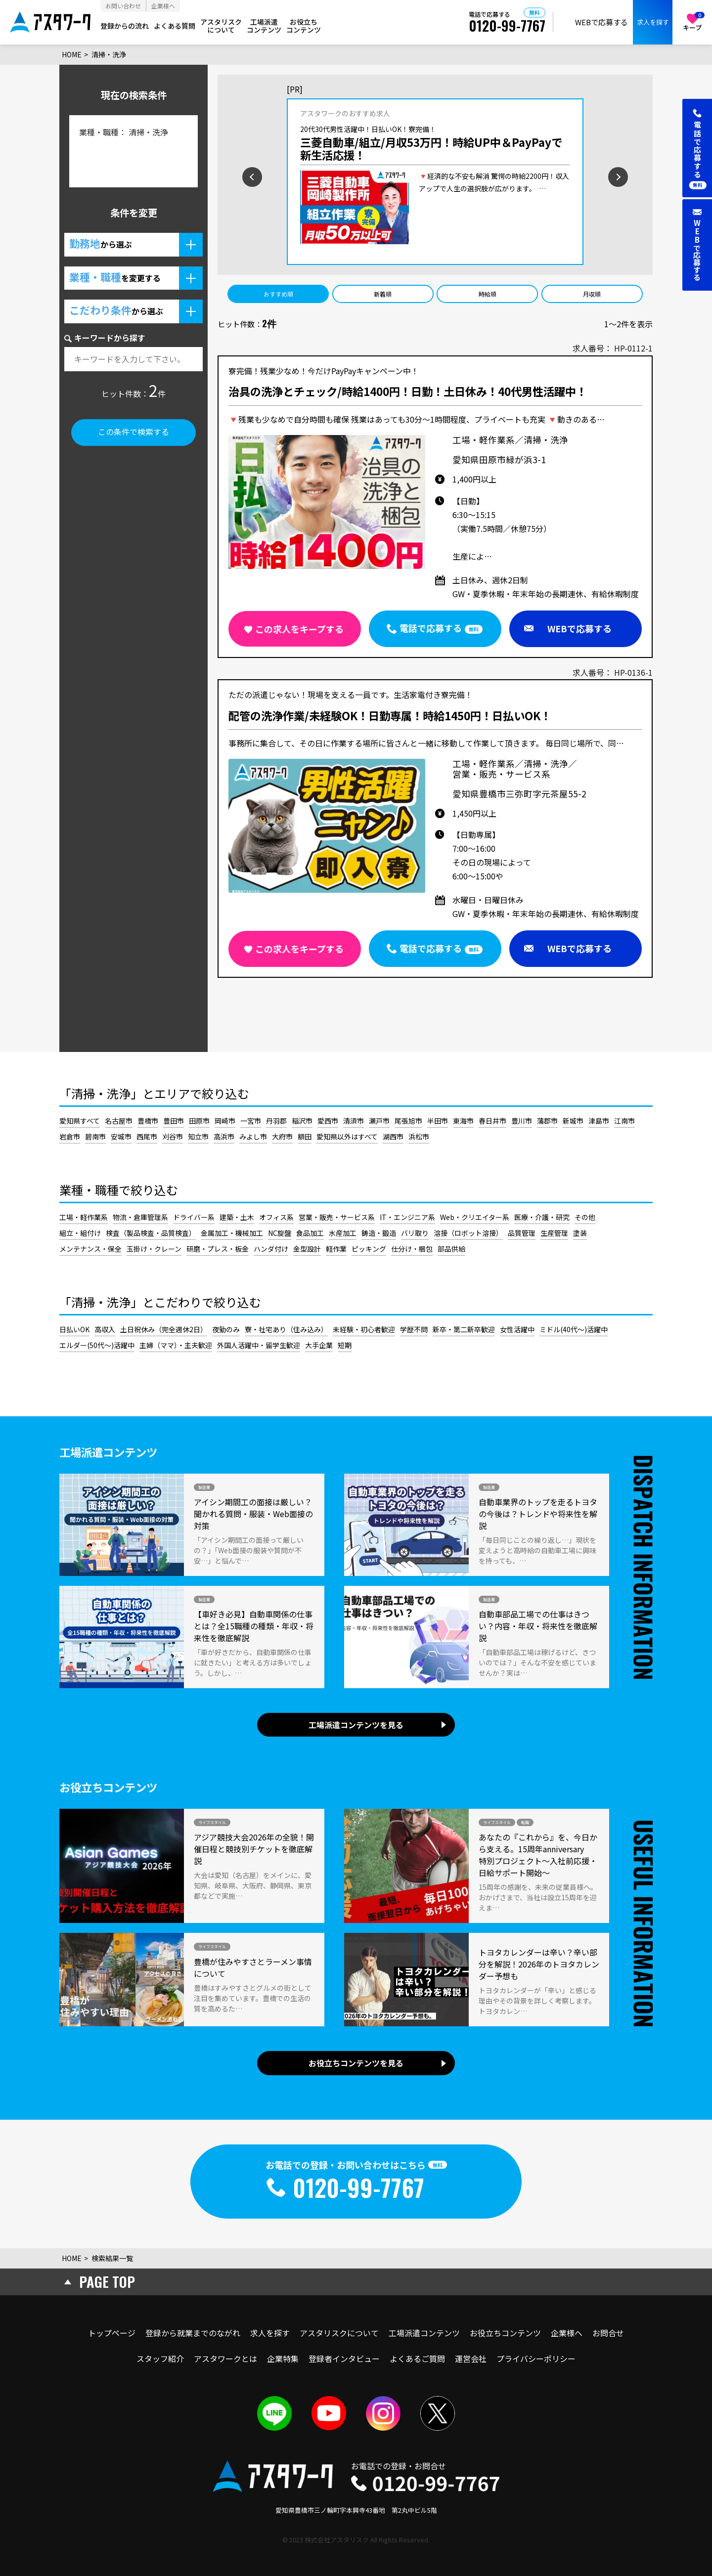 The height and width of the screenshot is (2576, 712). Describe the element at coordinates (378, 1233) in the screenshot. I see `鋳造・鍛造` at that location.